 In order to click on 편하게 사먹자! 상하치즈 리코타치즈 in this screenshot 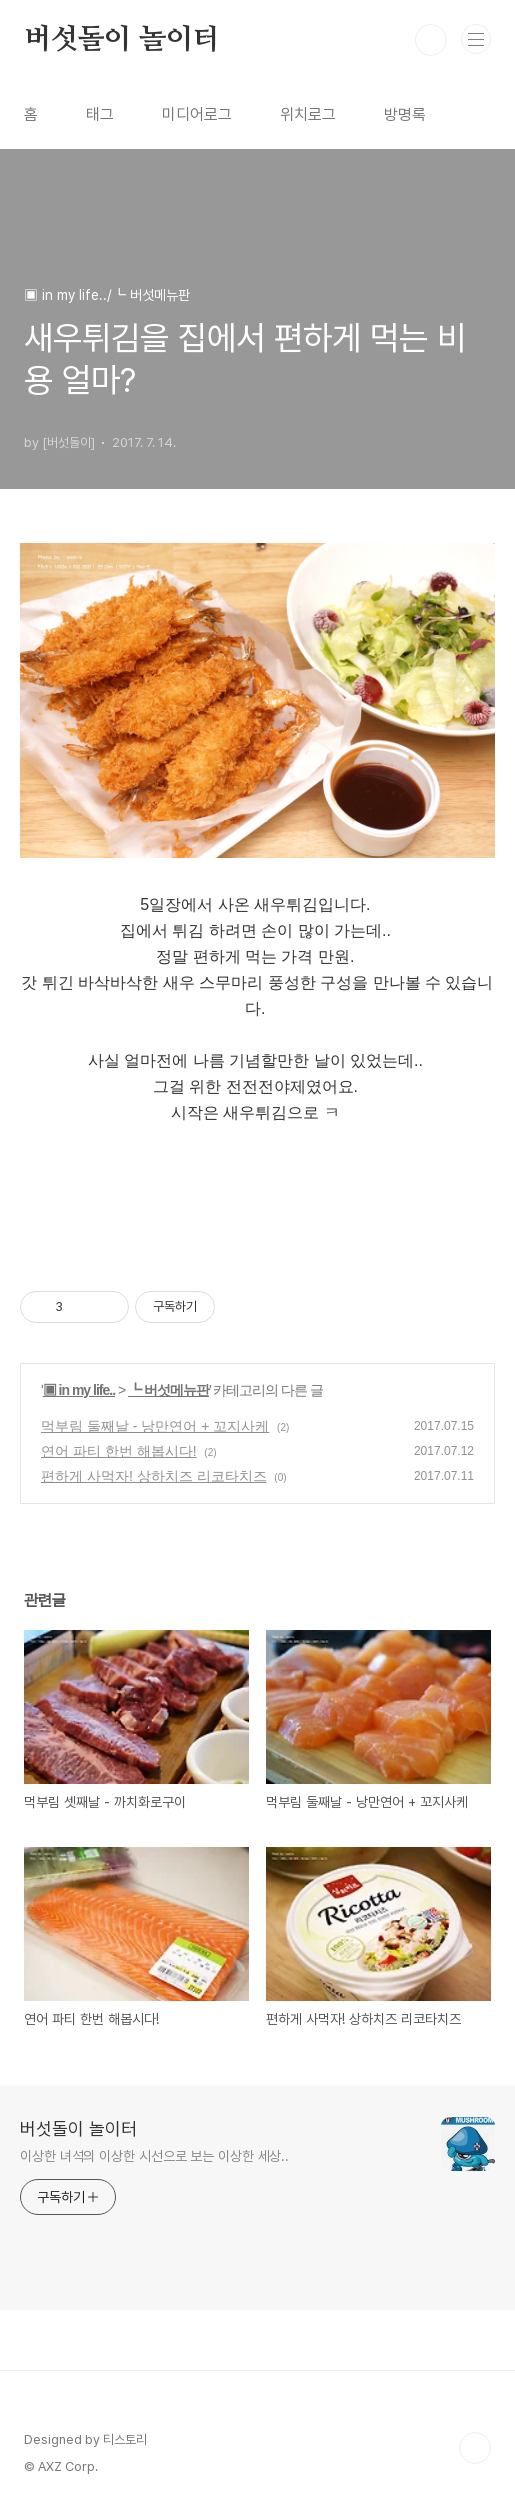, I will do `click(154, 1476)`.